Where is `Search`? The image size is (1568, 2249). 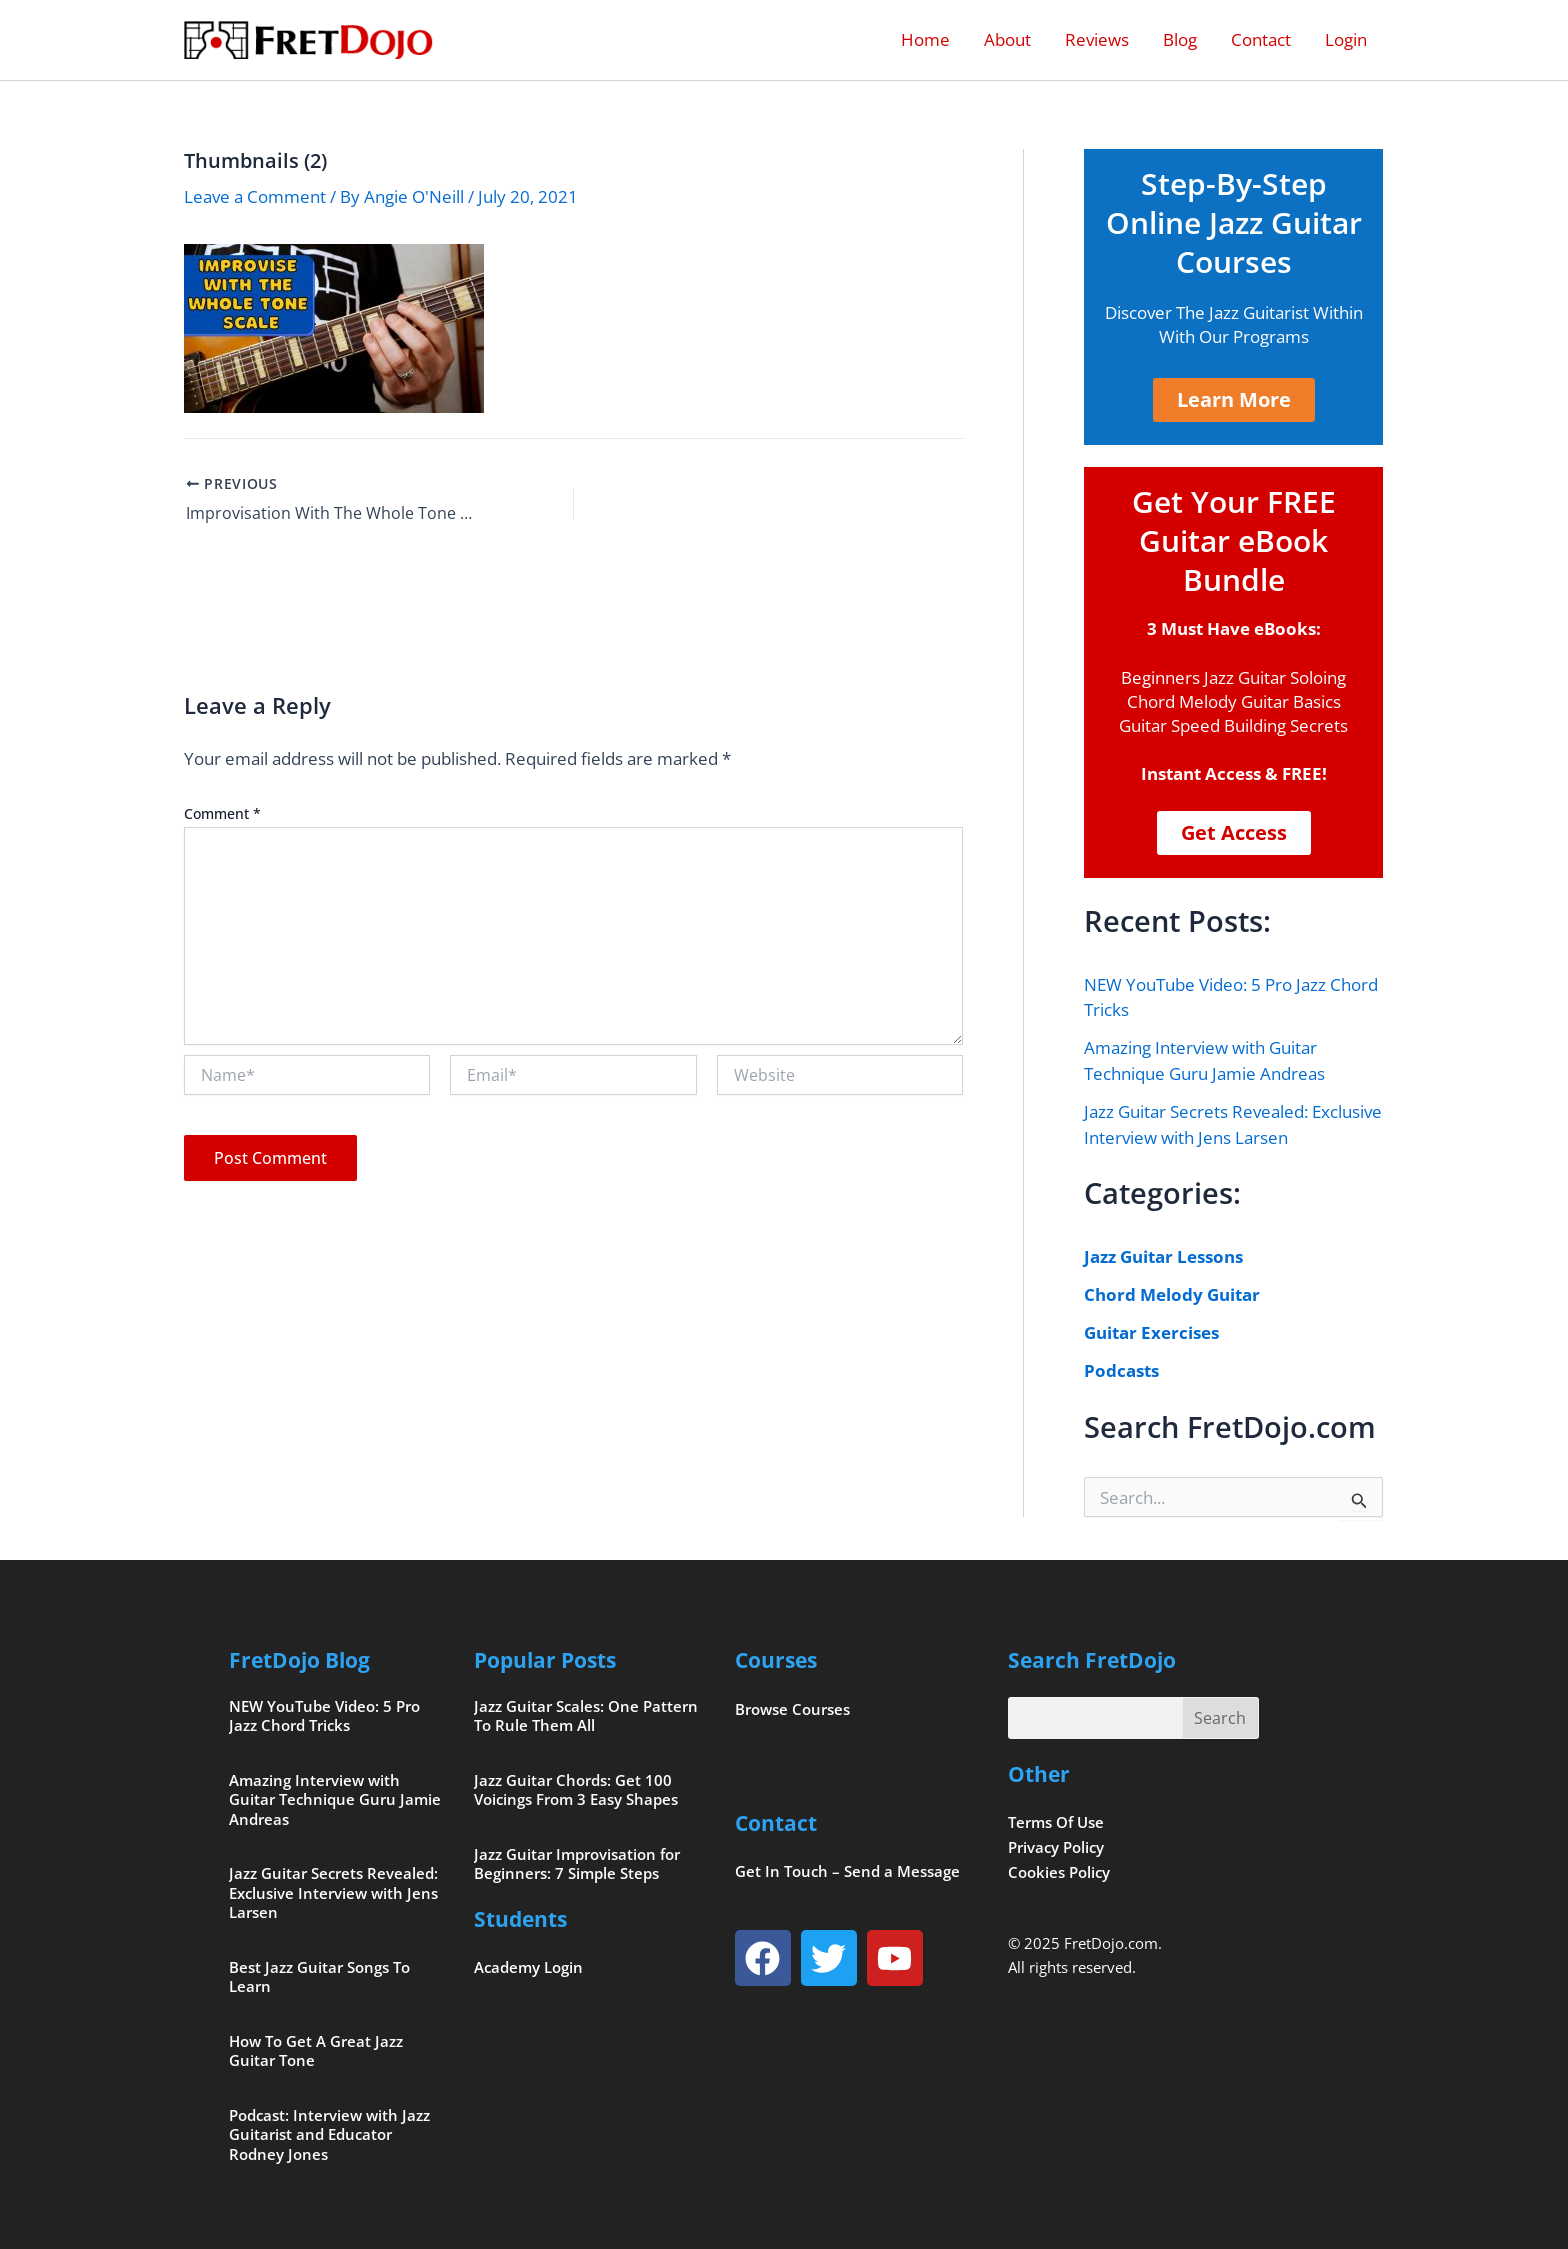
Search is located at coordinates (1220, 1718).